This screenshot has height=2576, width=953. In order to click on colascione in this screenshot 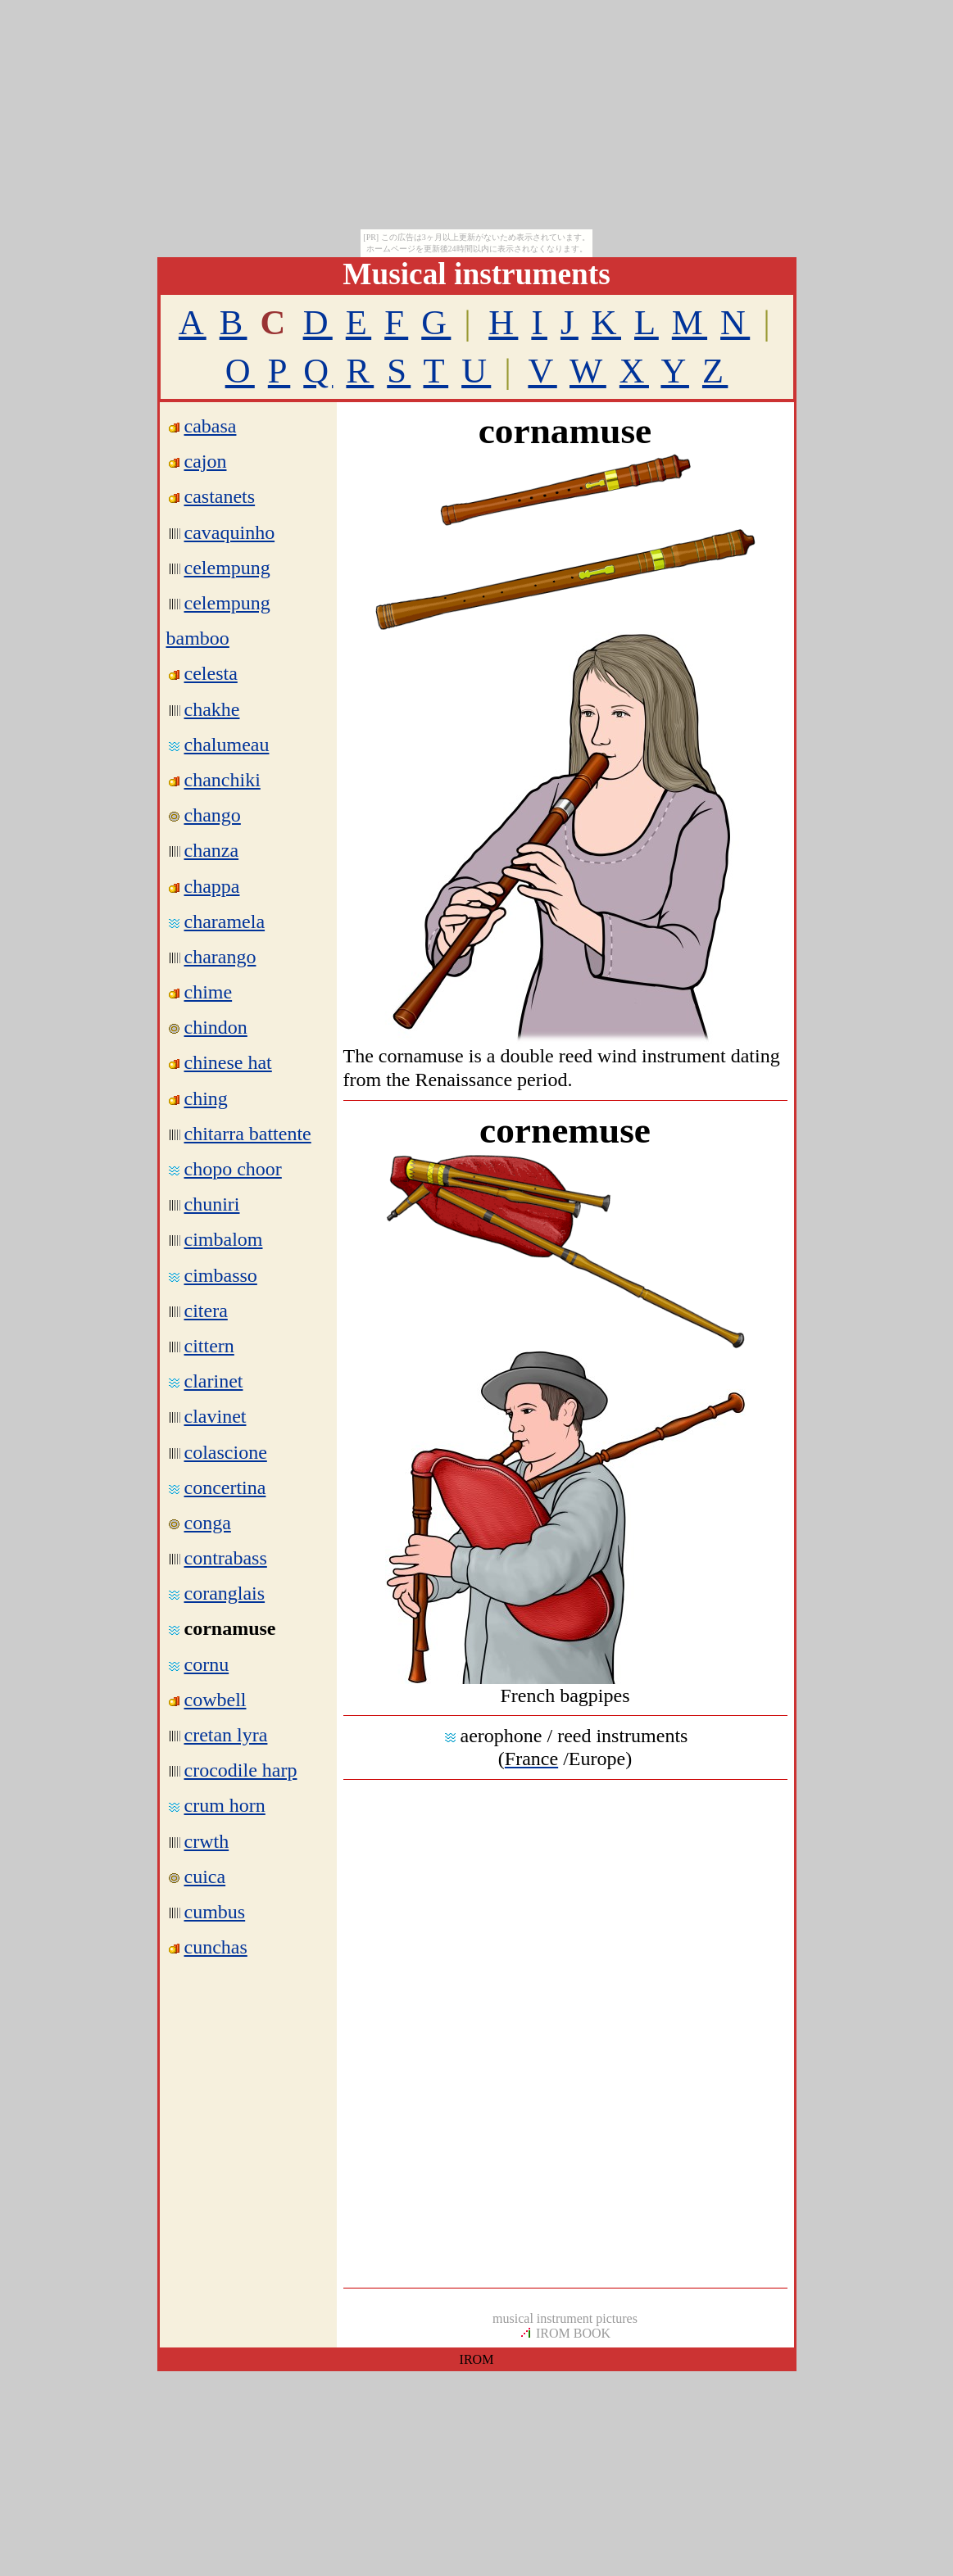, I will do `click(225, 1452)`.